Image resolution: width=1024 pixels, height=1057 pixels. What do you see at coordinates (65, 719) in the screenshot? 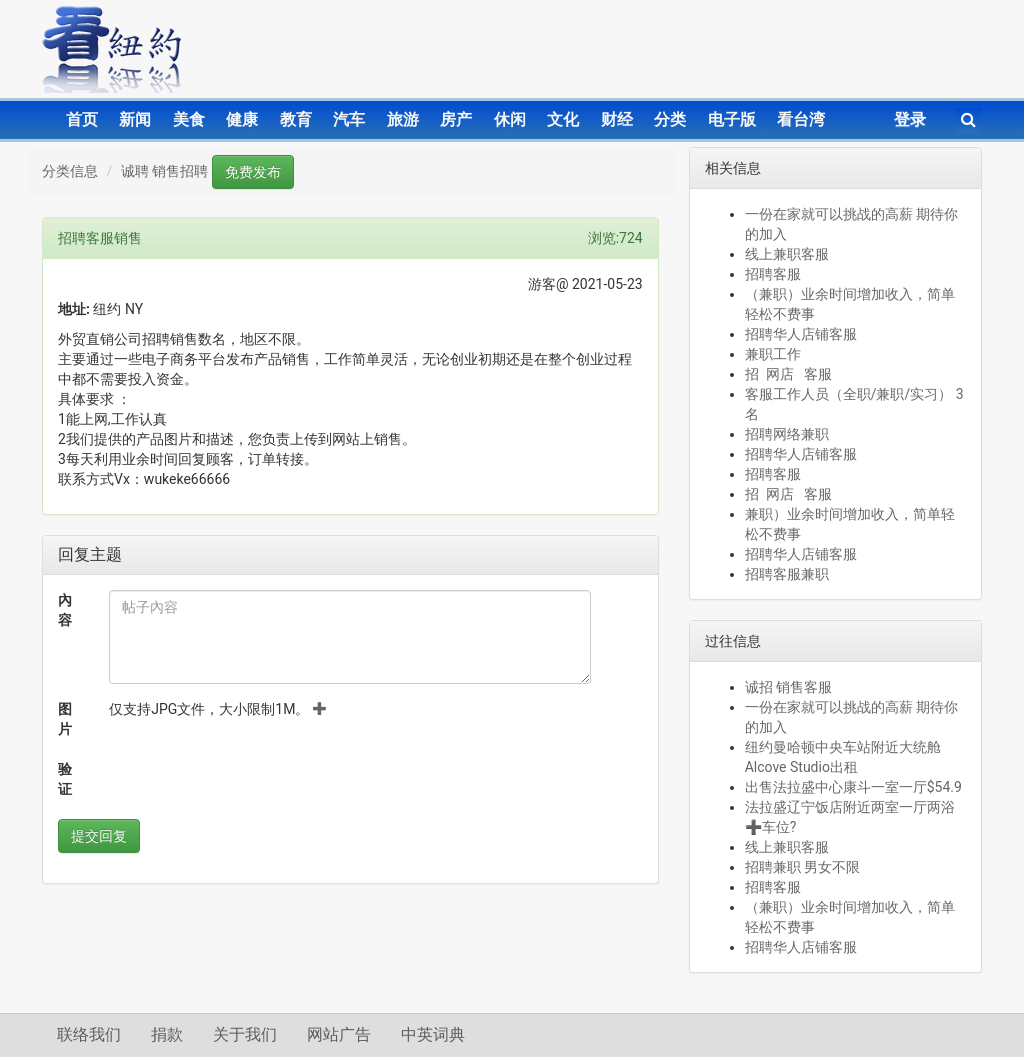
I see `图片` at bounding box center [65, 719].